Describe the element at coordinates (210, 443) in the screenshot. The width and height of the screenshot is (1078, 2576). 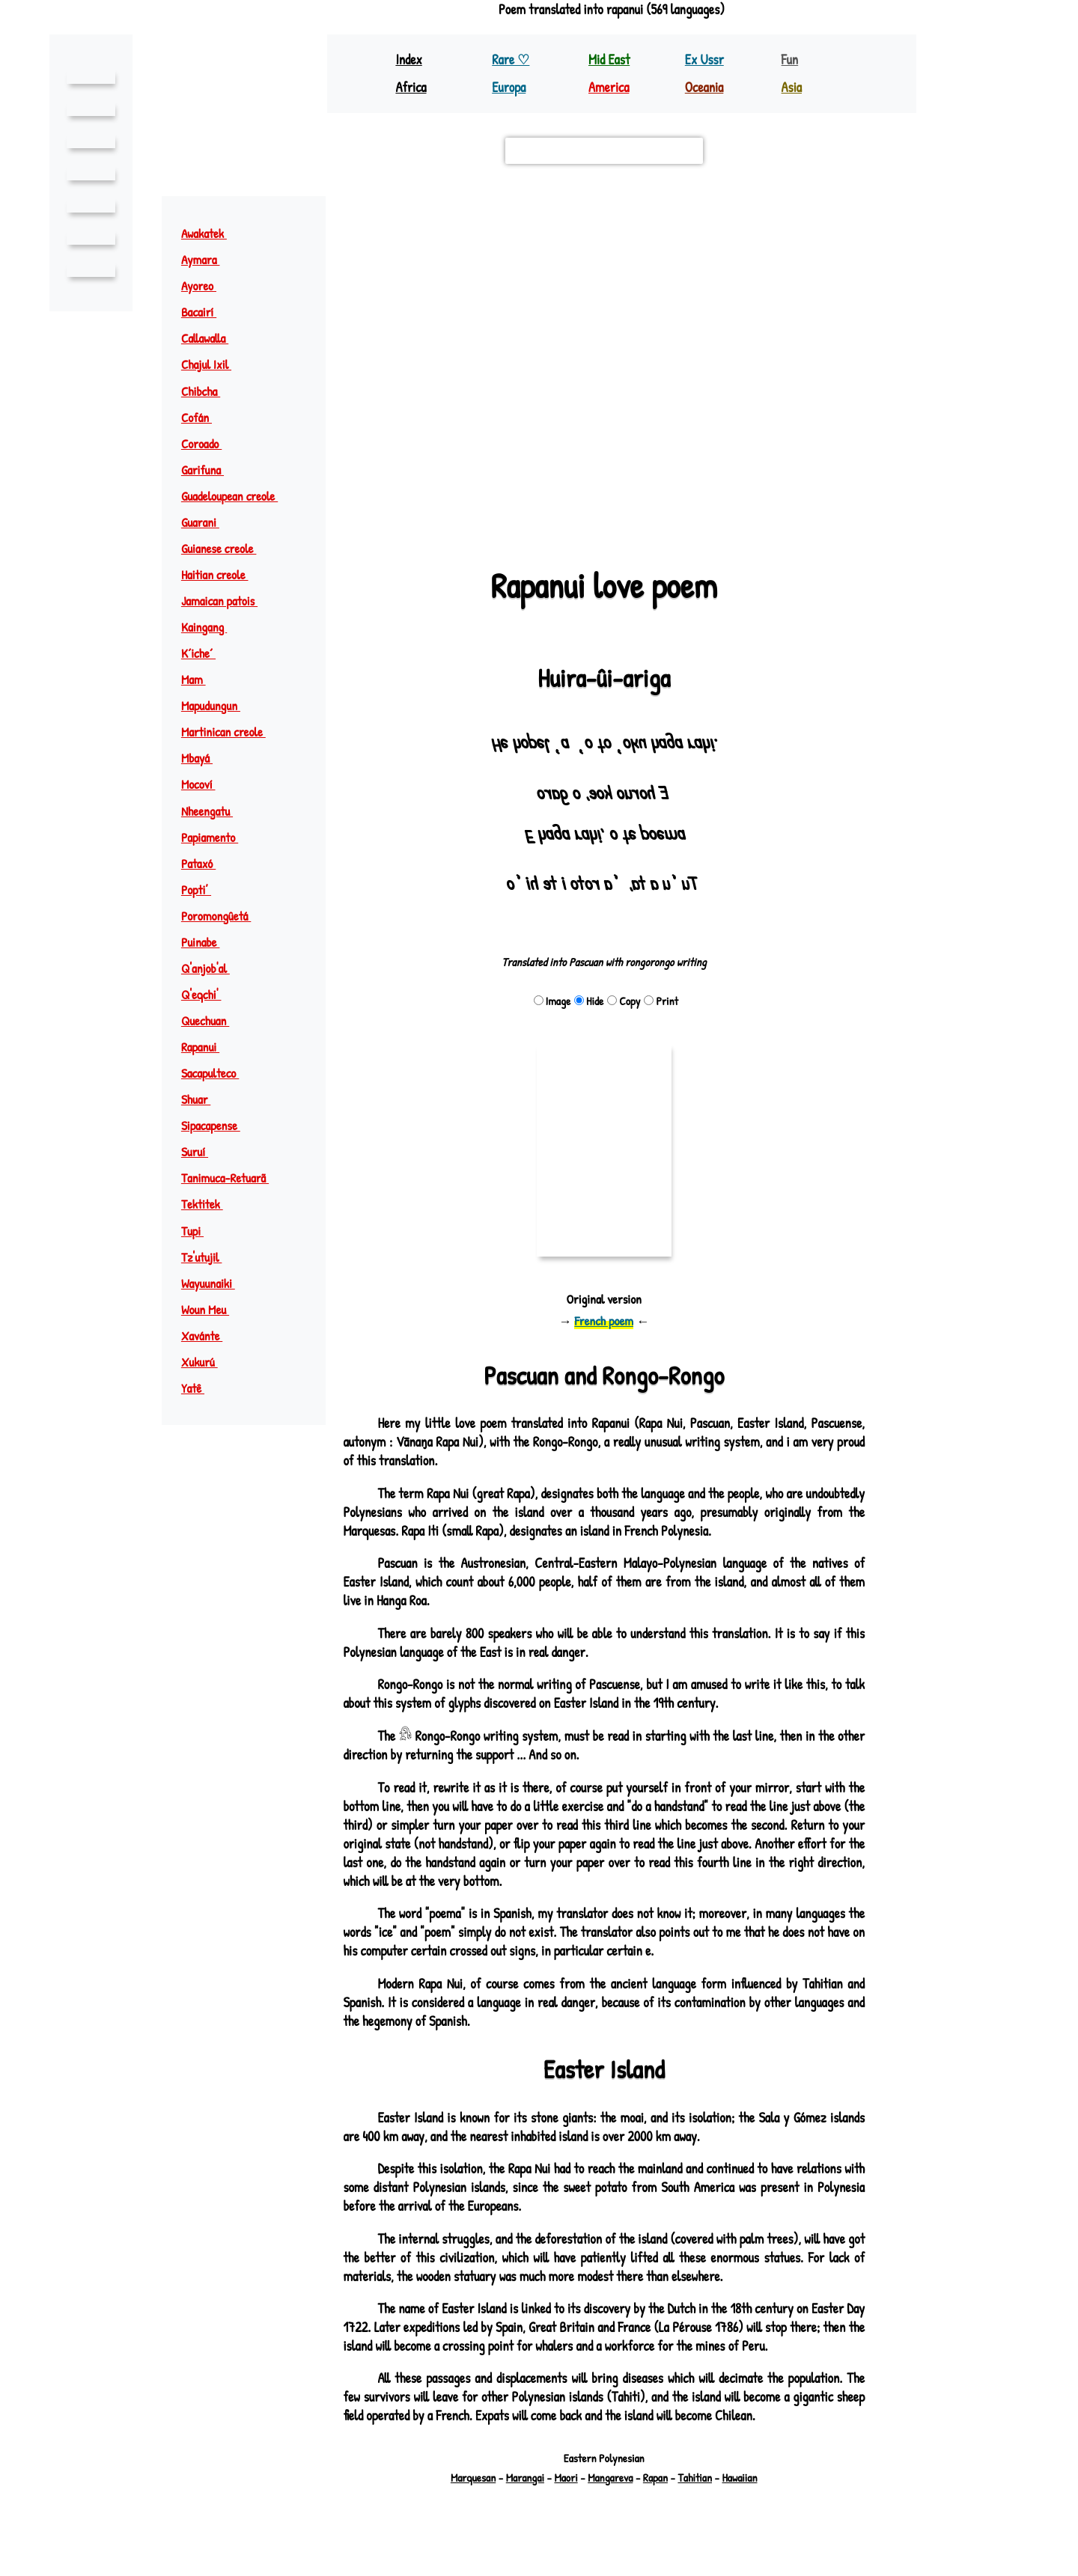
I see `Coroado` at that location.